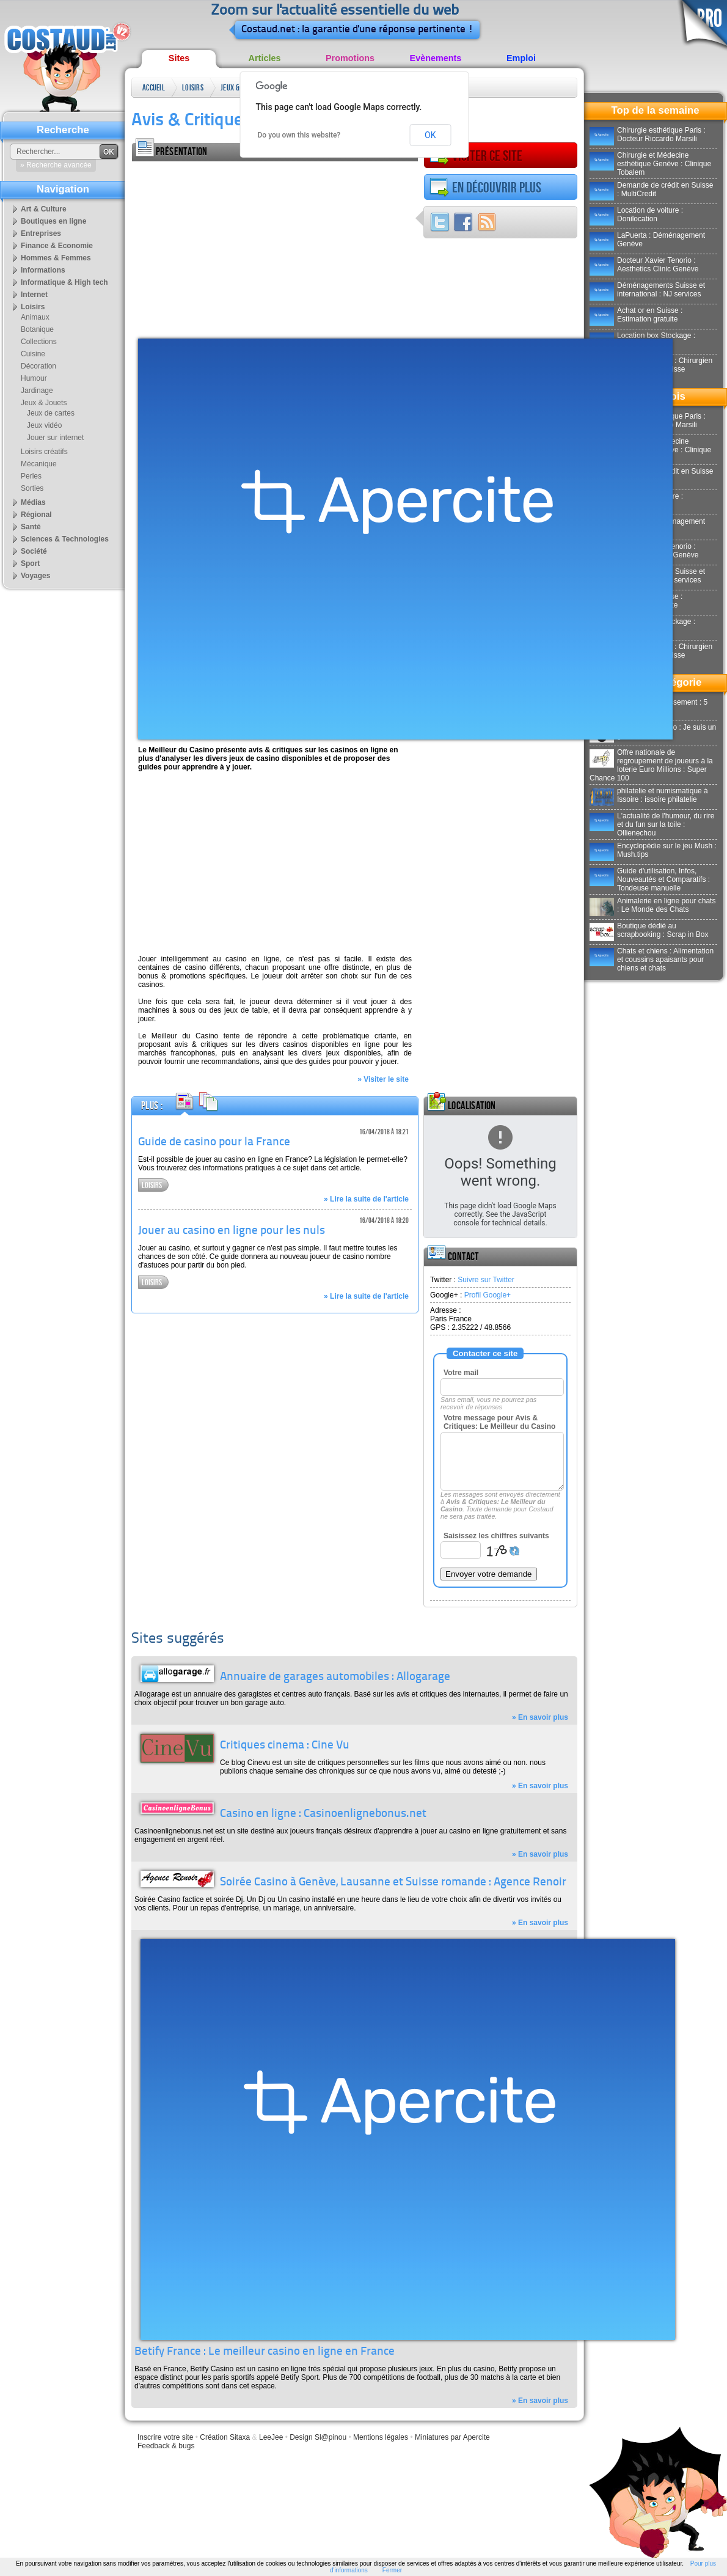  Describe the element at coordinates (647, 289) in the screenshot. I see `Déménagements Suisse et international : NJ services` at that location.